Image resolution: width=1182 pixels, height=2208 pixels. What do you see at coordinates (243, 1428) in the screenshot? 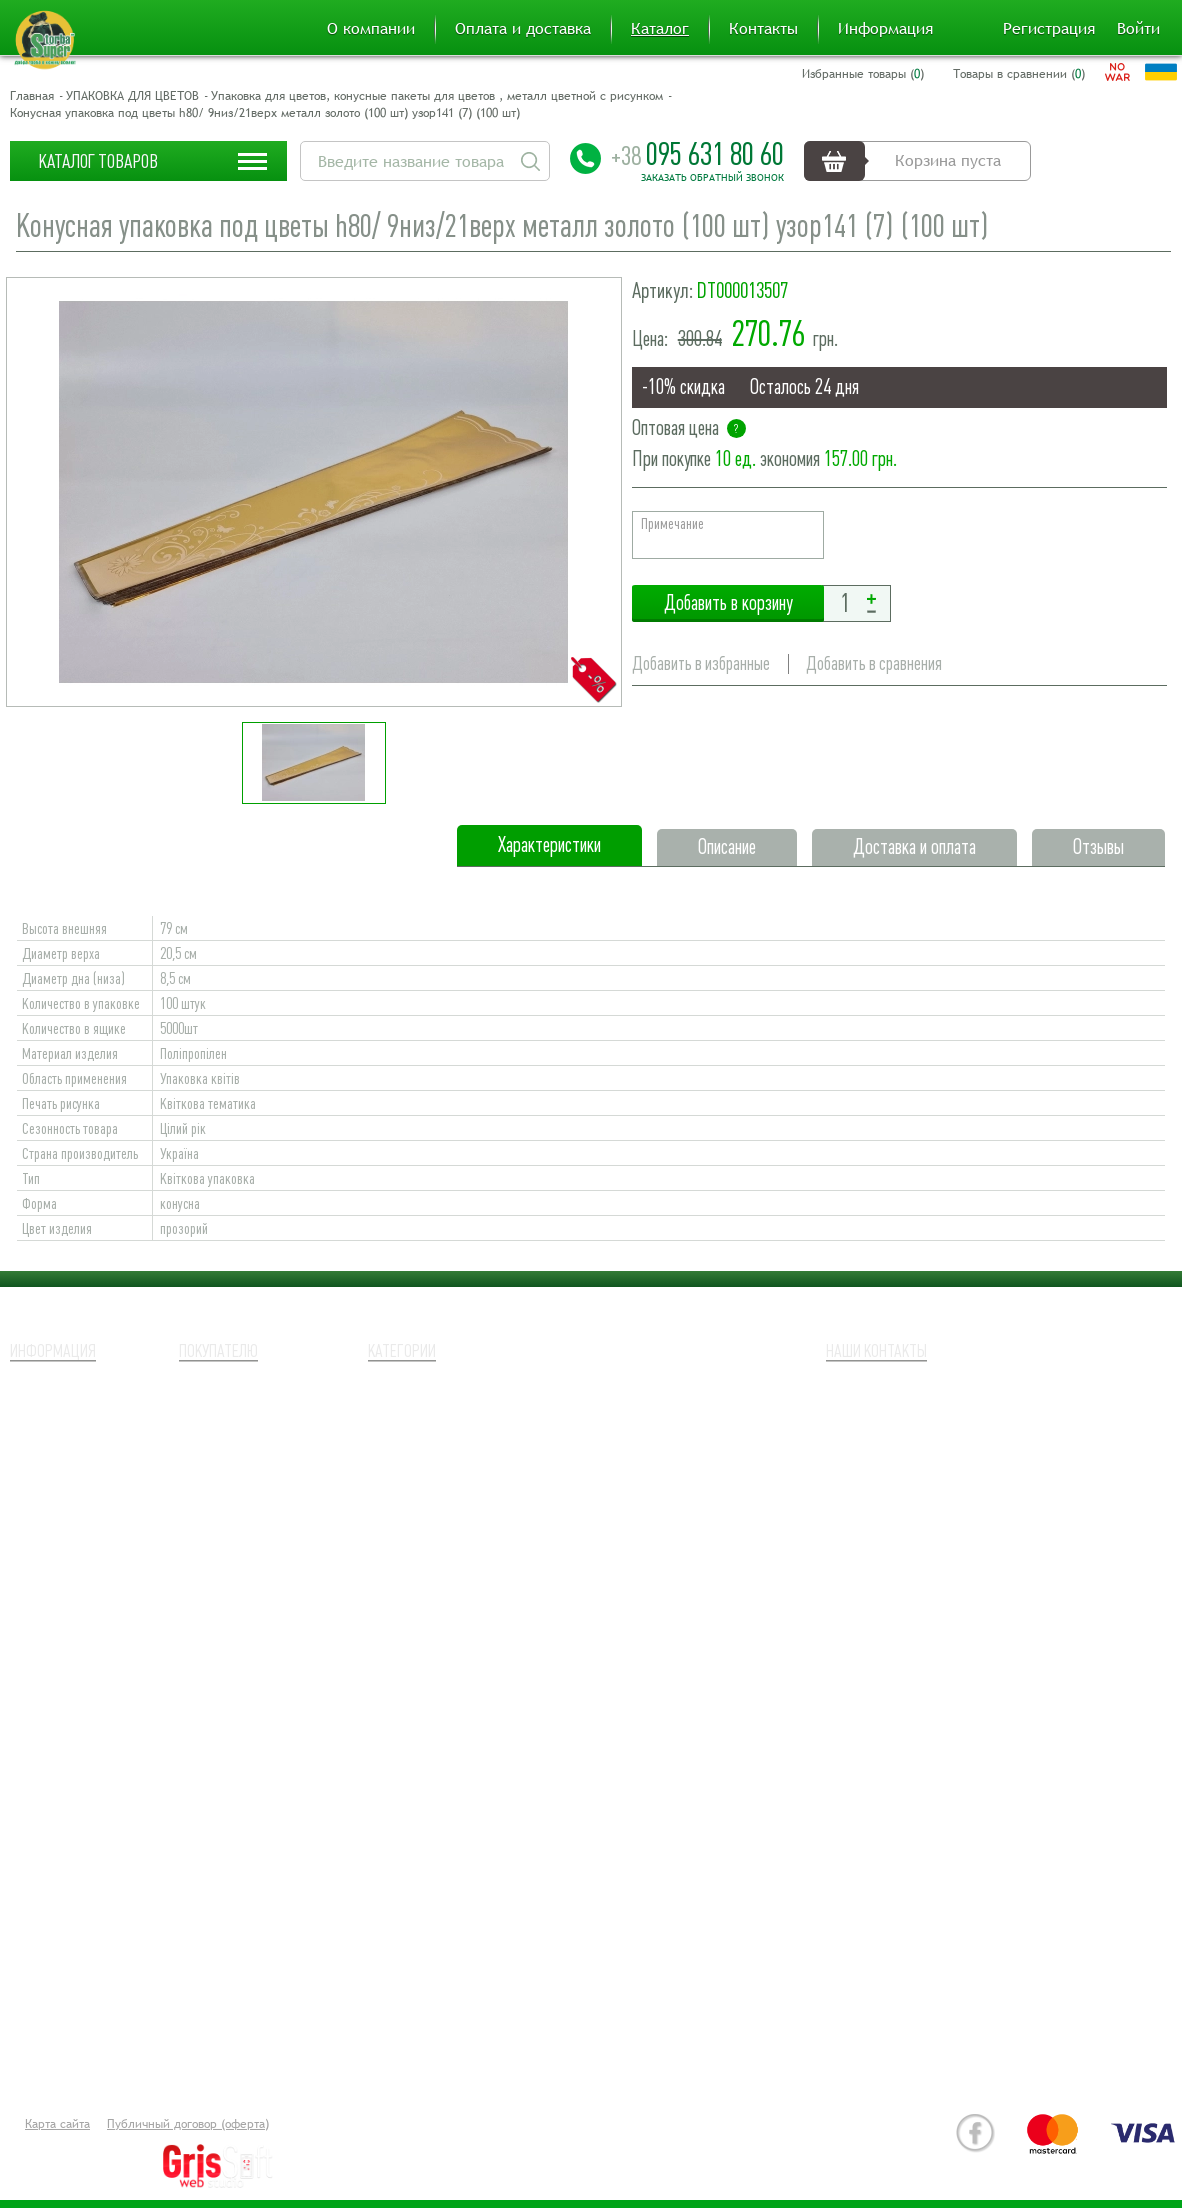
I see `Избранные товары` at bounding box center [243, 1428].